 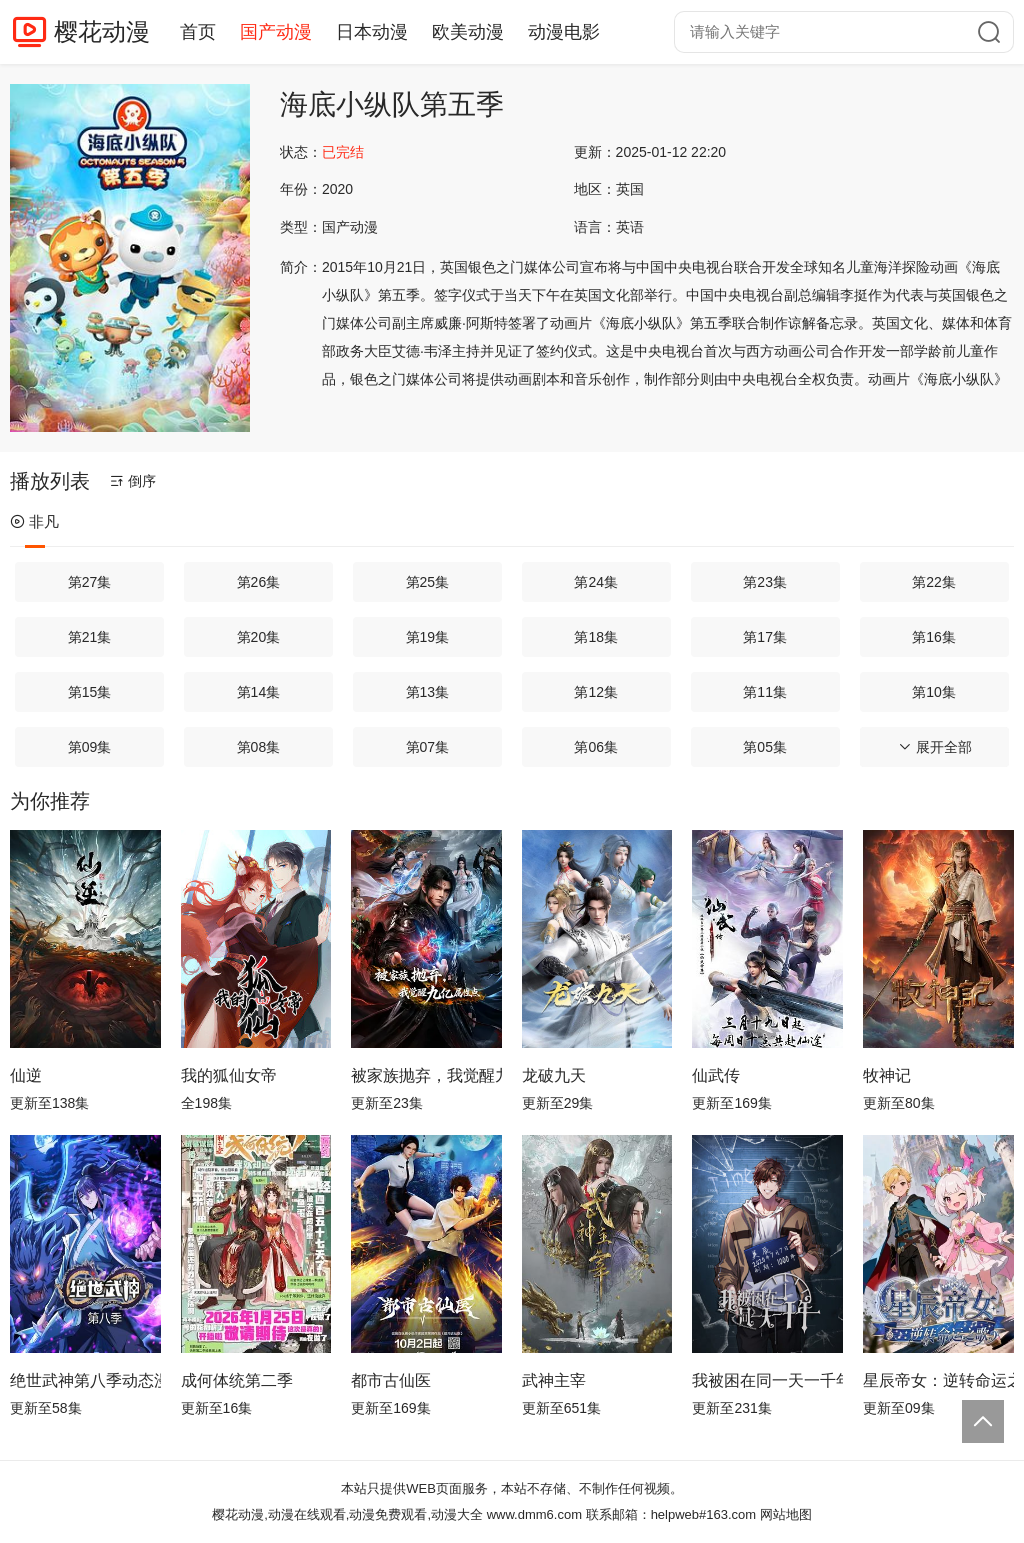 I want to click on 第17集, so click(x=765, y=637).